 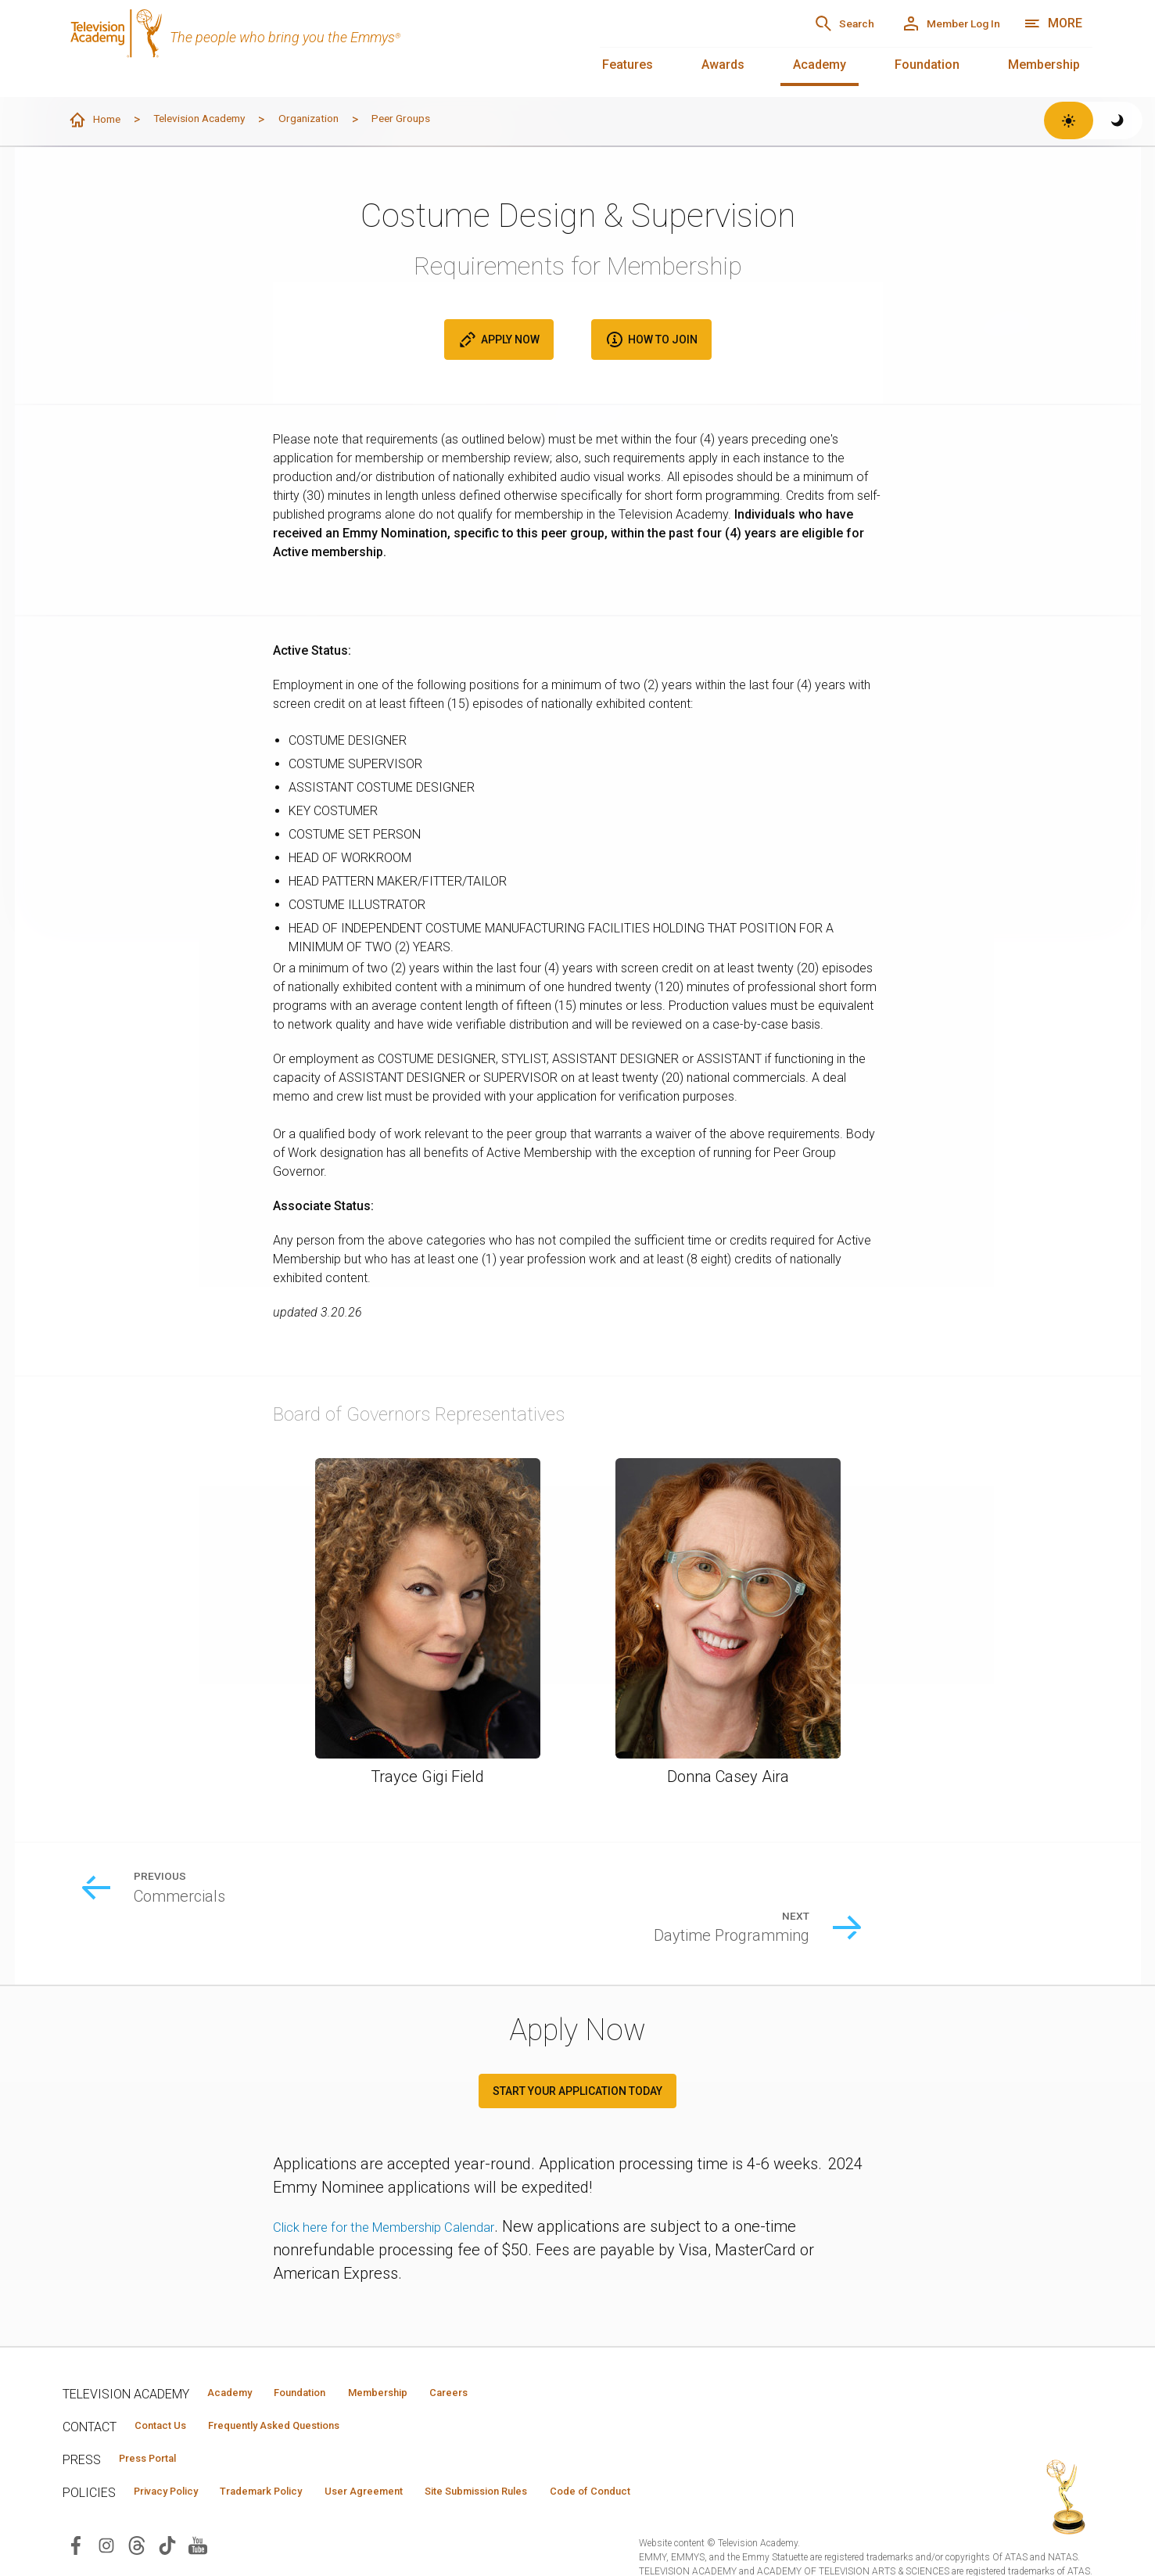 I want to click on Peer Groups, so click(x=454, y=119).